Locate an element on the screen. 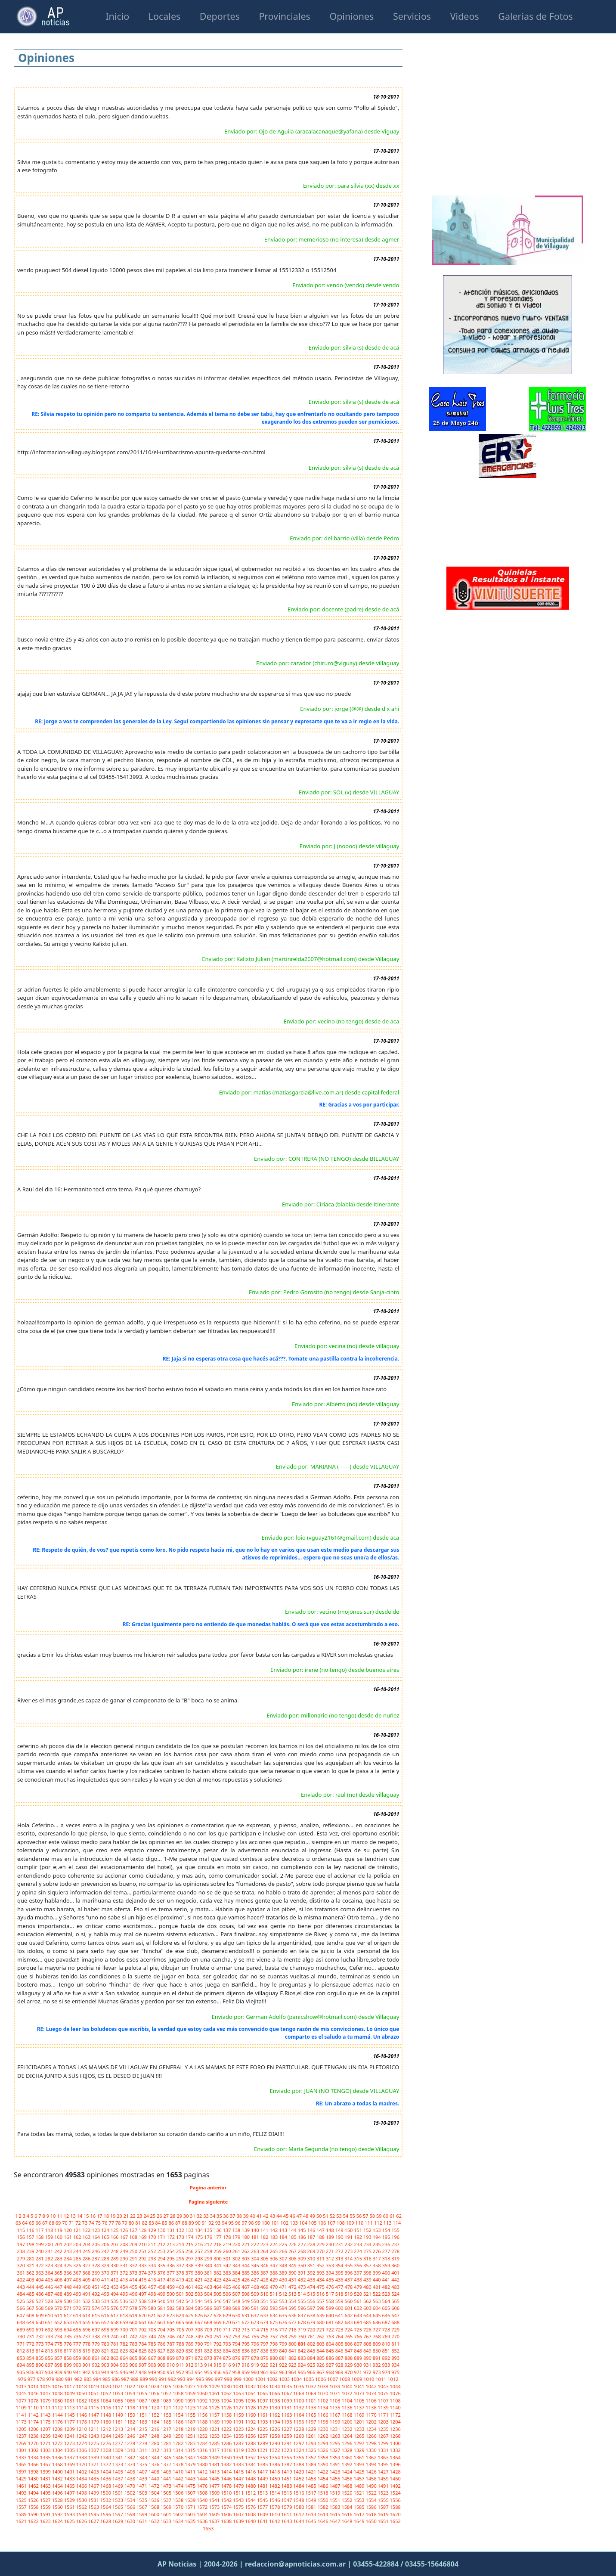 The image size is (616, 2576). 1082 is located at coordinates (82, 2400).